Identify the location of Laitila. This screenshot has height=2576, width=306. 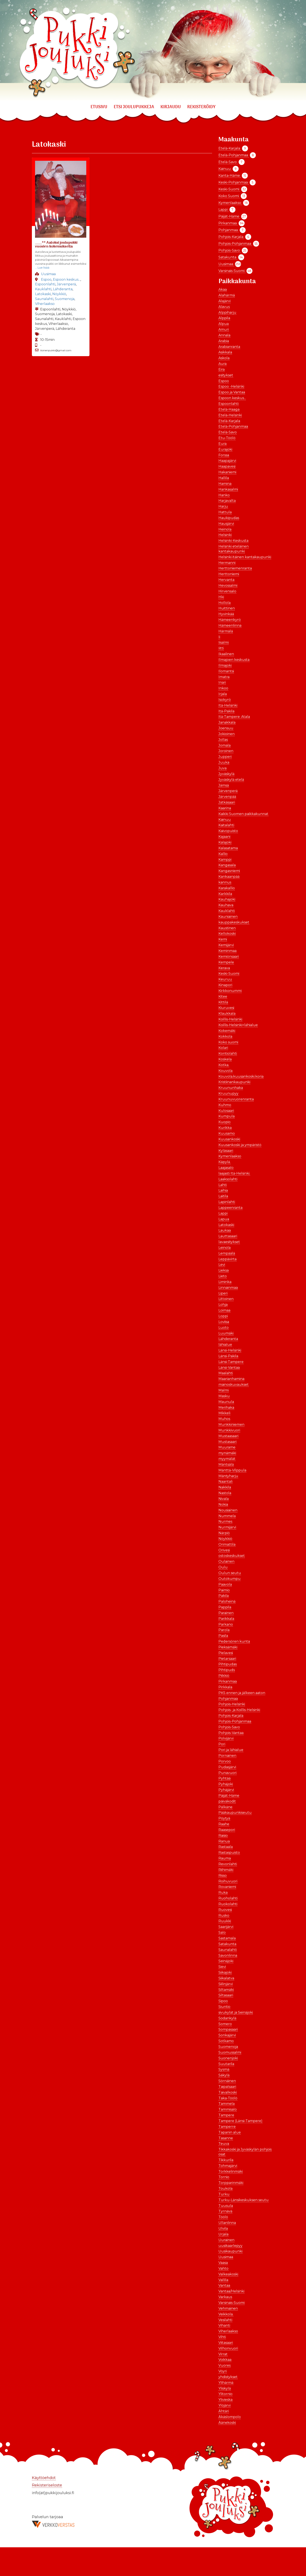
(223, 1196).